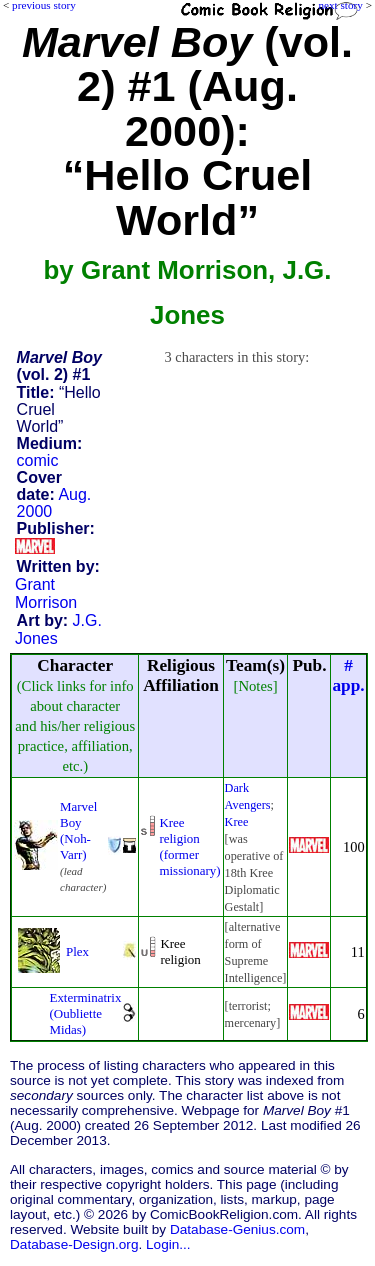 The width and height of the screenshot is (375, 1266). Describe the element at coordinates (46, 593) in the screenshot. I see `Grant Morrison` at that location.